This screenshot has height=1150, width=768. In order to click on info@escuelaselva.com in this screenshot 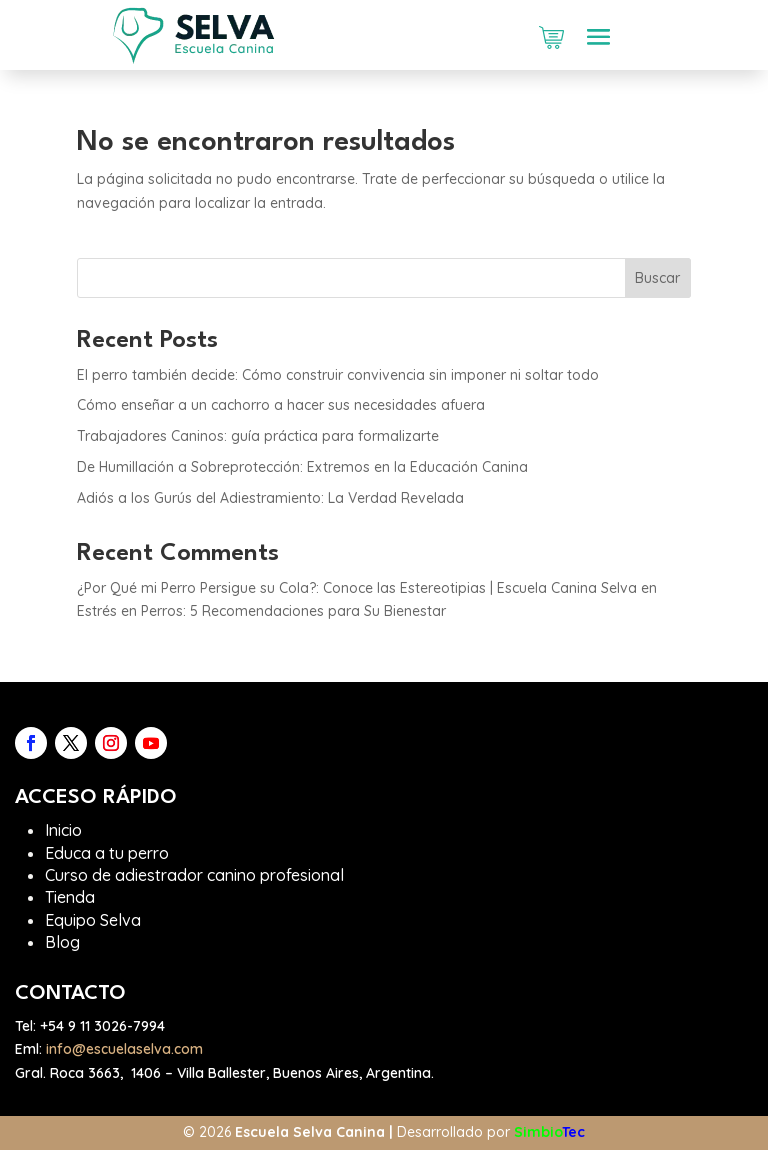, I will do `click(124, 1049)`.